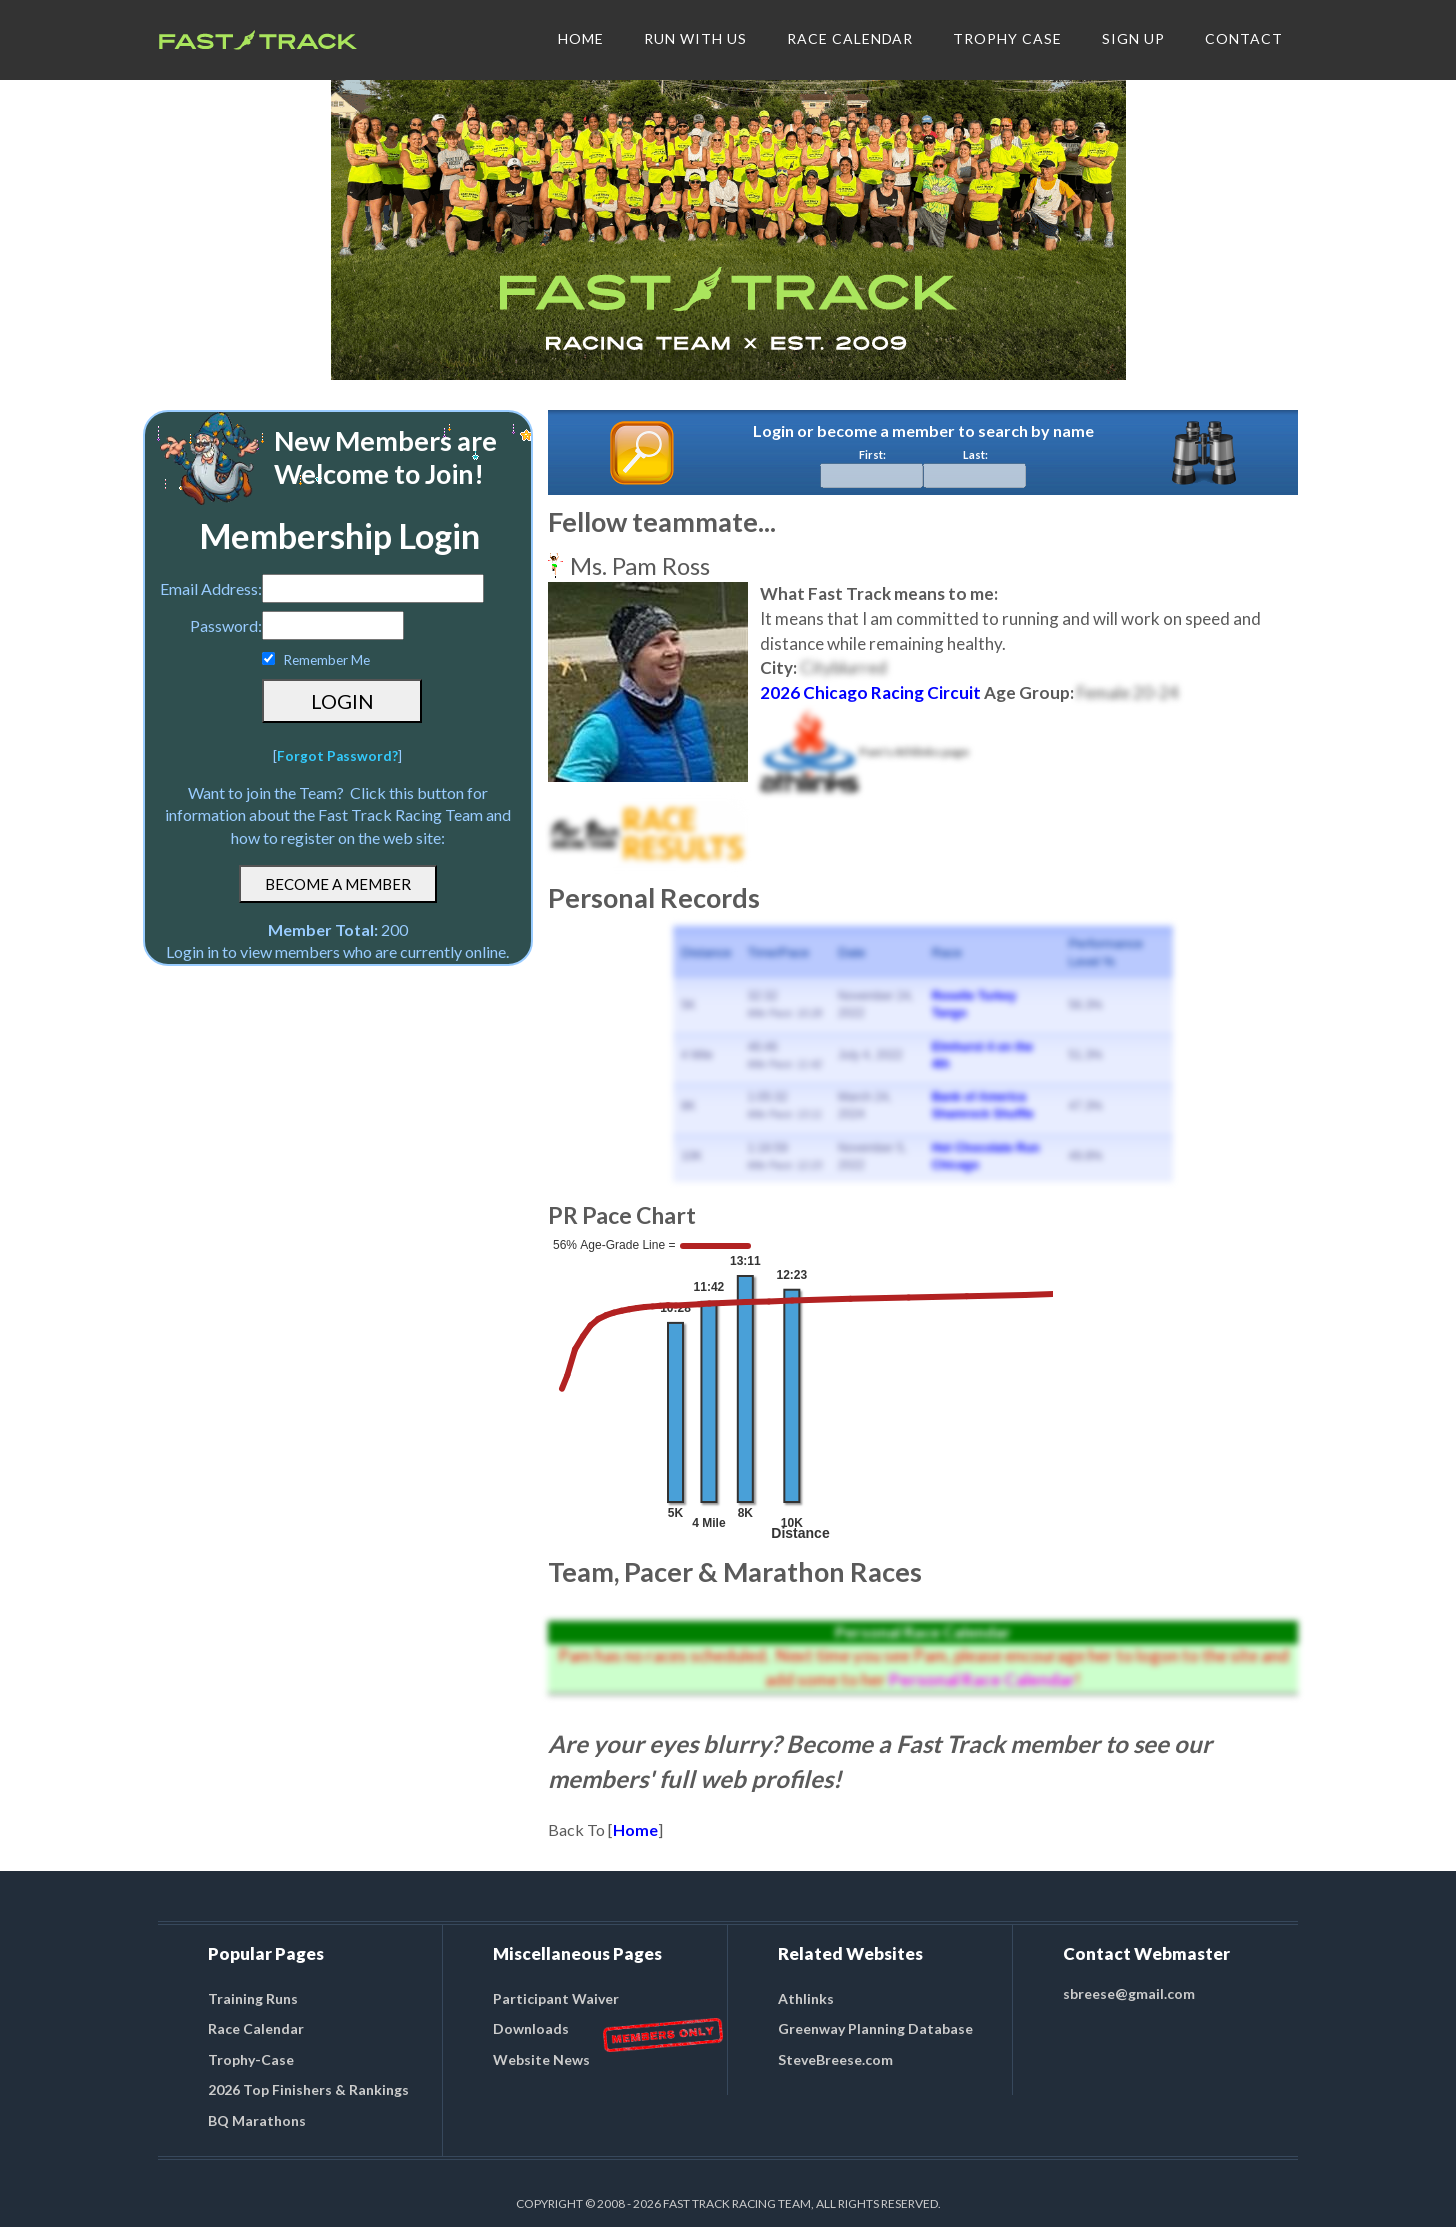 Image resolution: width=1456 pixels, height=2227 pixels. I want to click on SIGN UP, so click(1133, 38).